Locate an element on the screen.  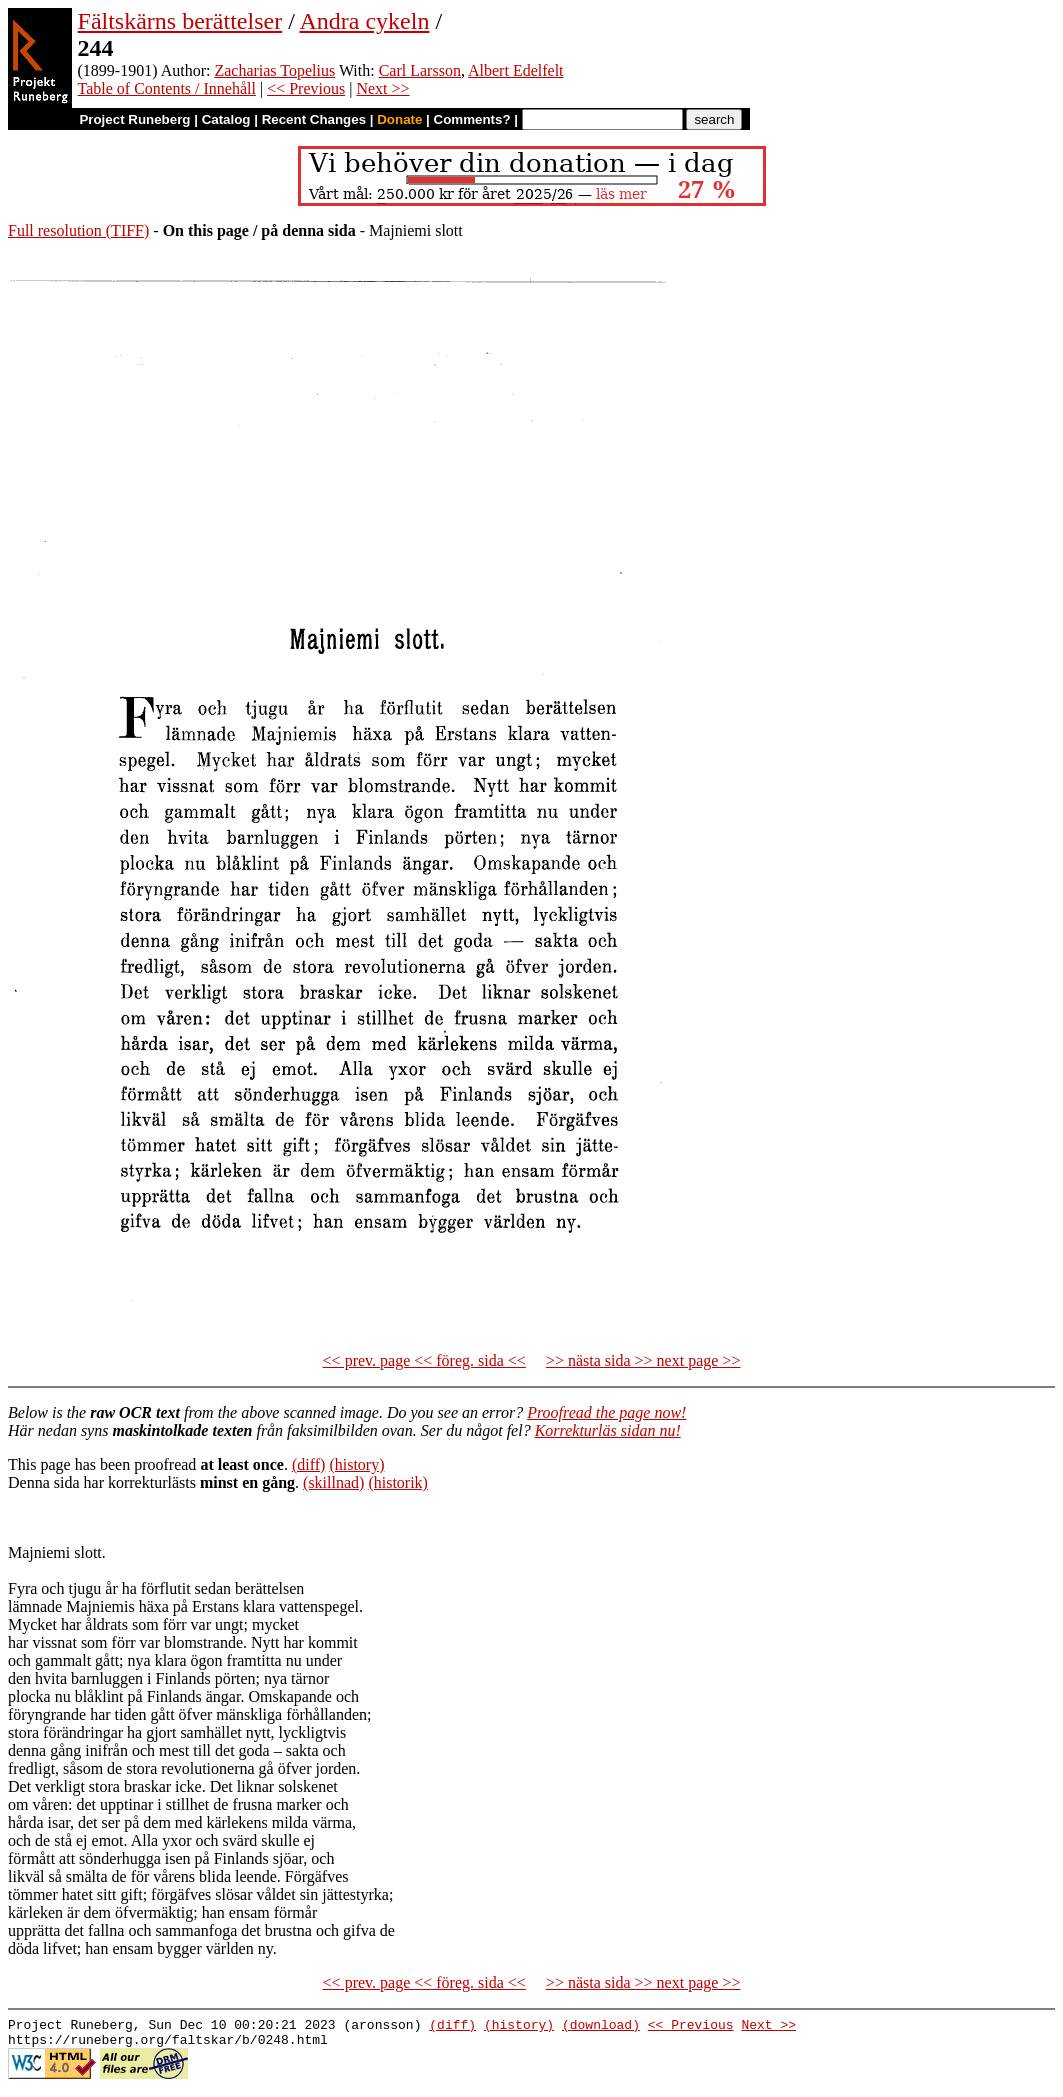
<< prev. page << föreg. sida << is located at coordinates (424, 1360).